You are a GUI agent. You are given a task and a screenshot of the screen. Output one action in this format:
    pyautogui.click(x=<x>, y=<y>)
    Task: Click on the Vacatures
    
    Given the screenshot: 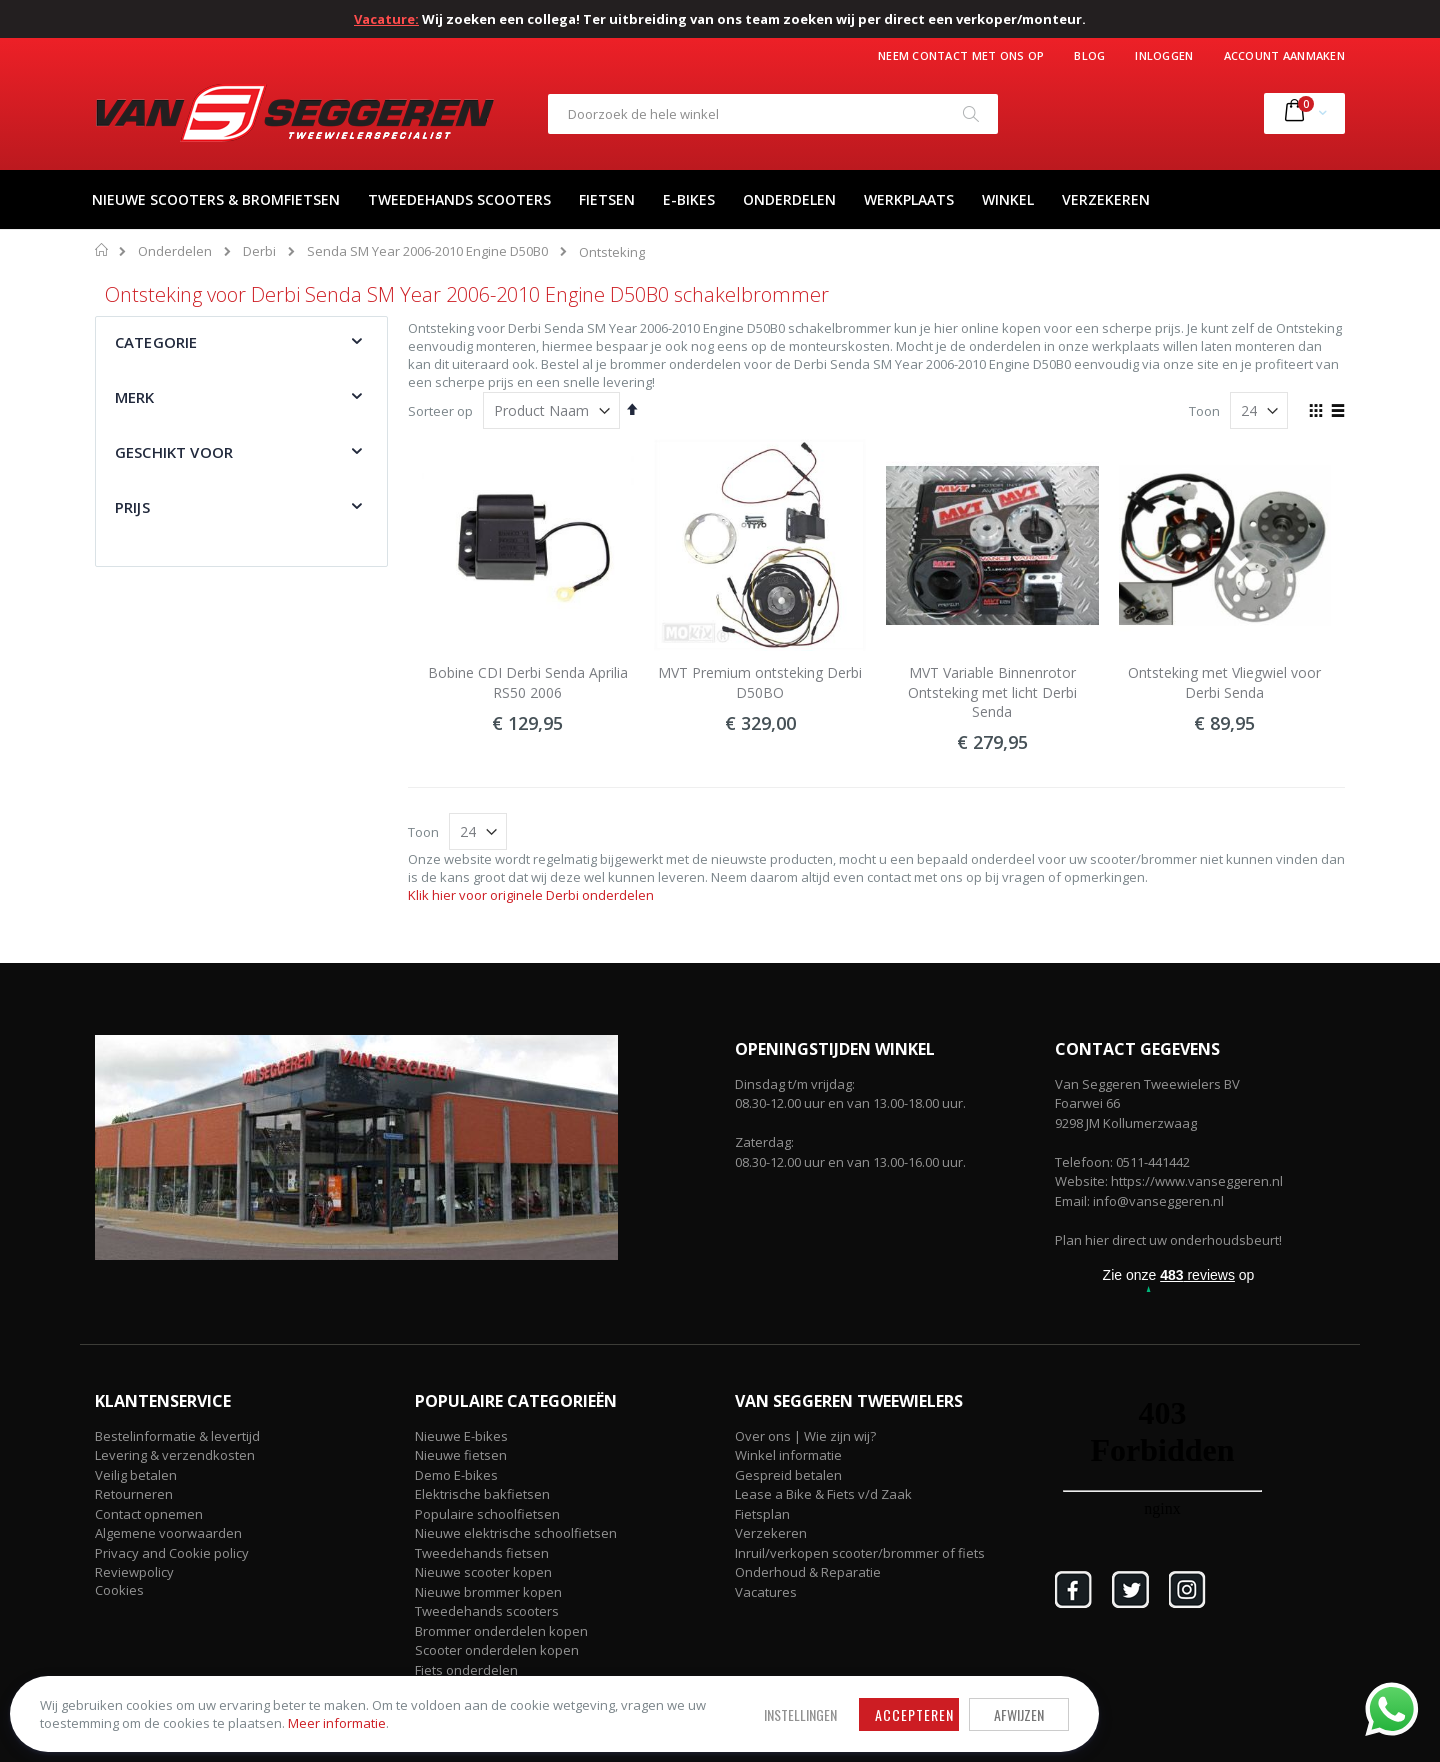 What is the action you would take?
    pyautogui.click(x=766, y=1592)
    